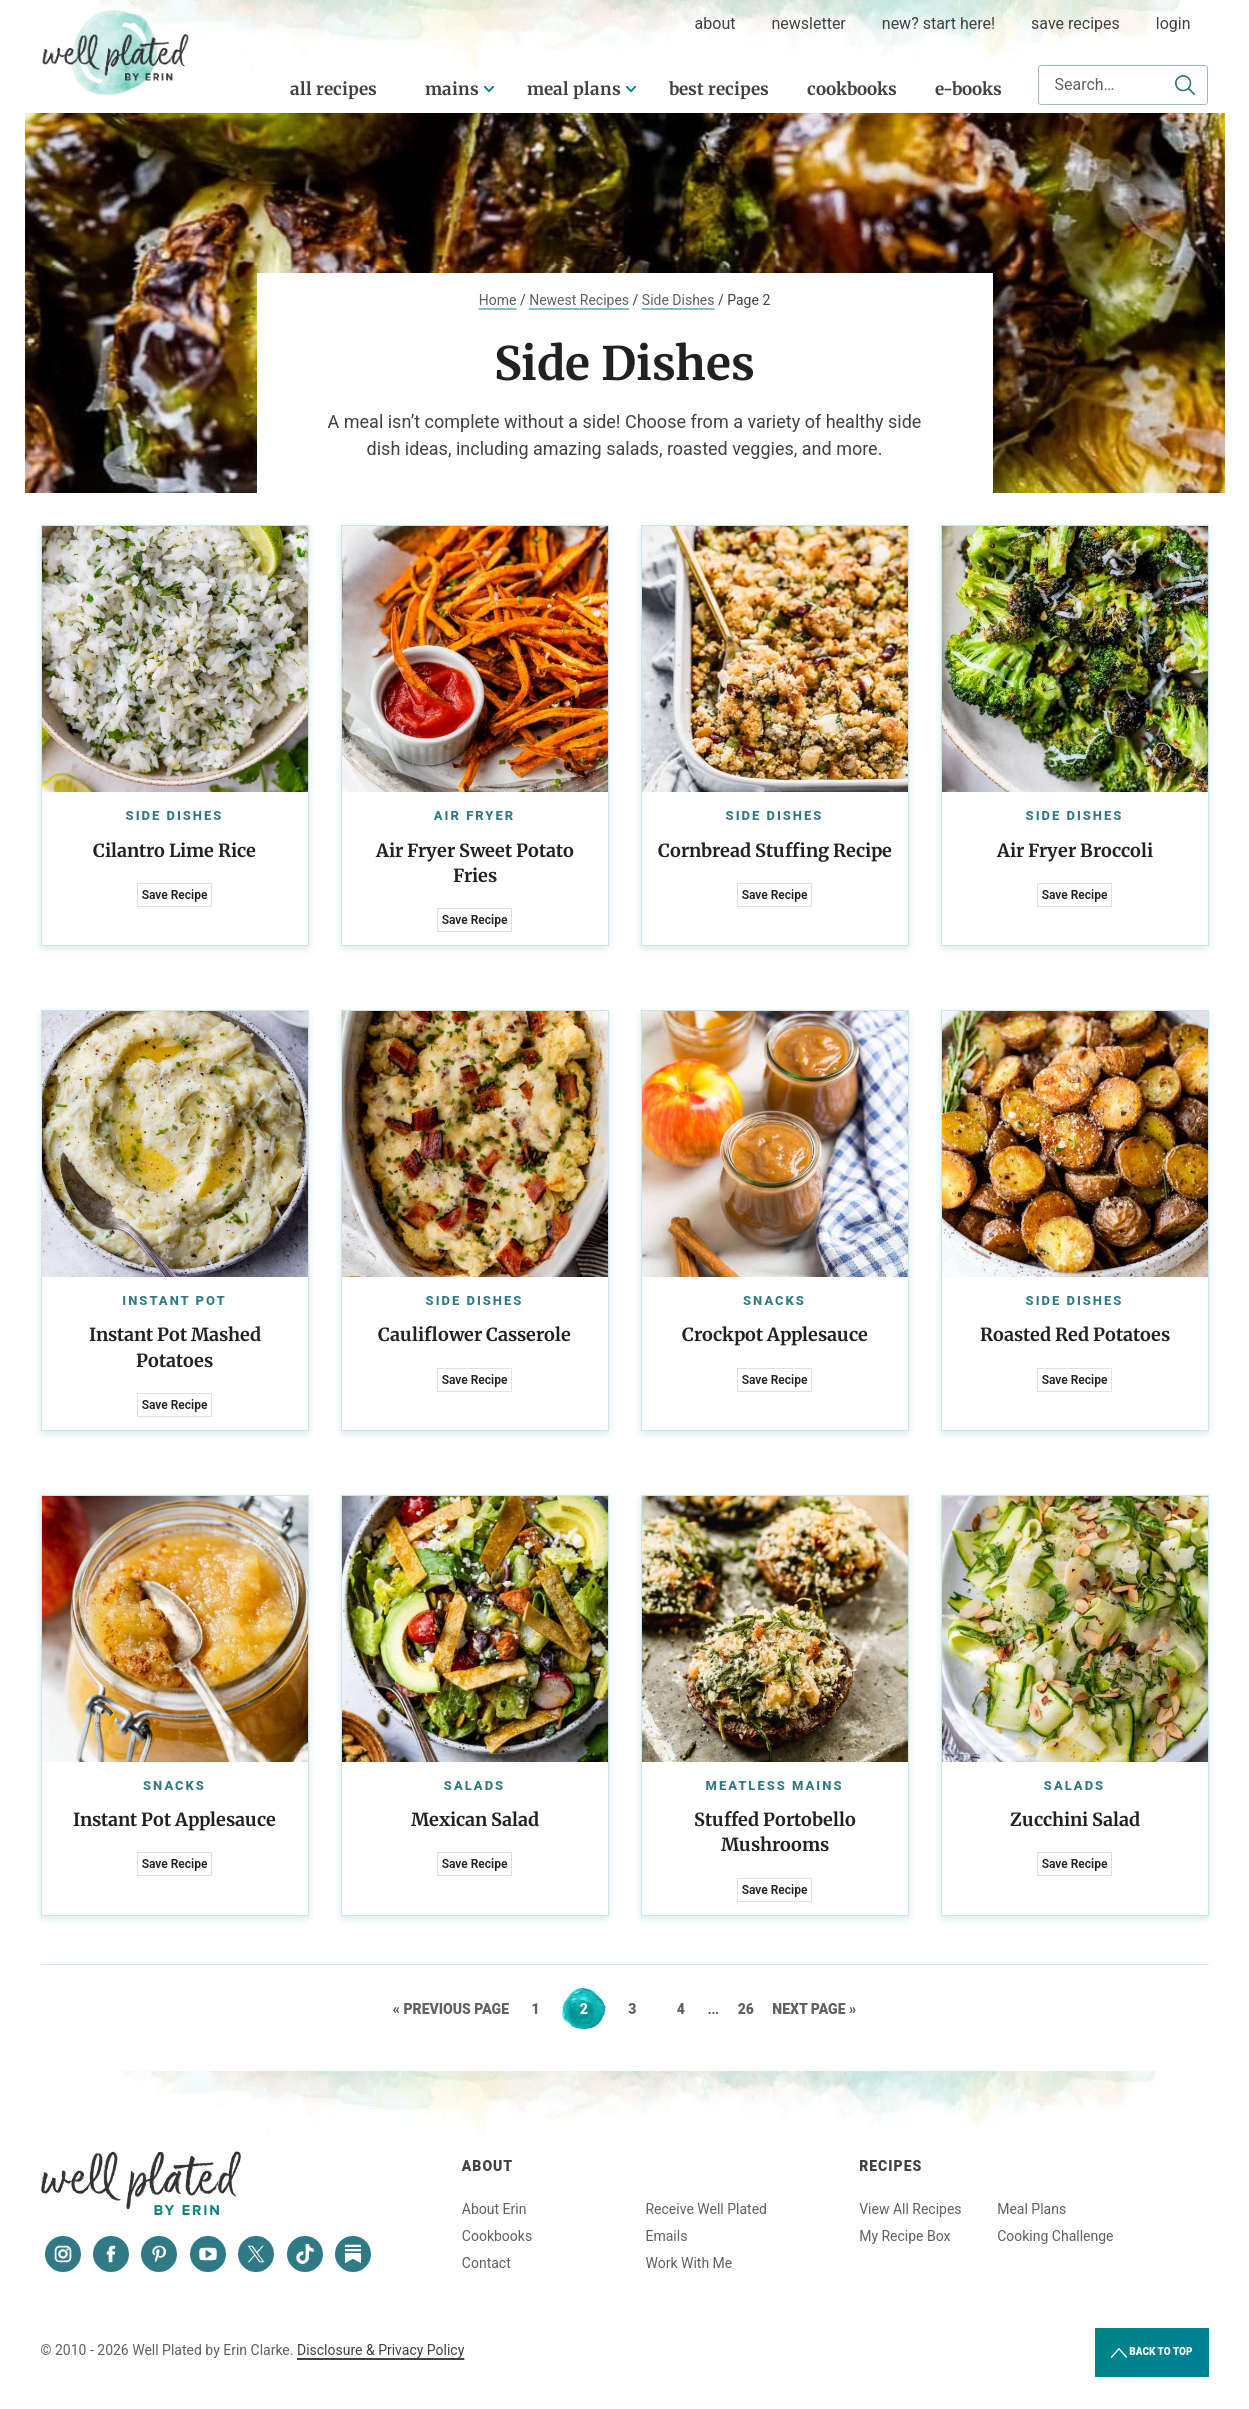 The width and height of the screenshot is (1249, 2409). Describe the element at coordinates (208, 2254) in the screenshot. I see `[YouTube]` at that location.